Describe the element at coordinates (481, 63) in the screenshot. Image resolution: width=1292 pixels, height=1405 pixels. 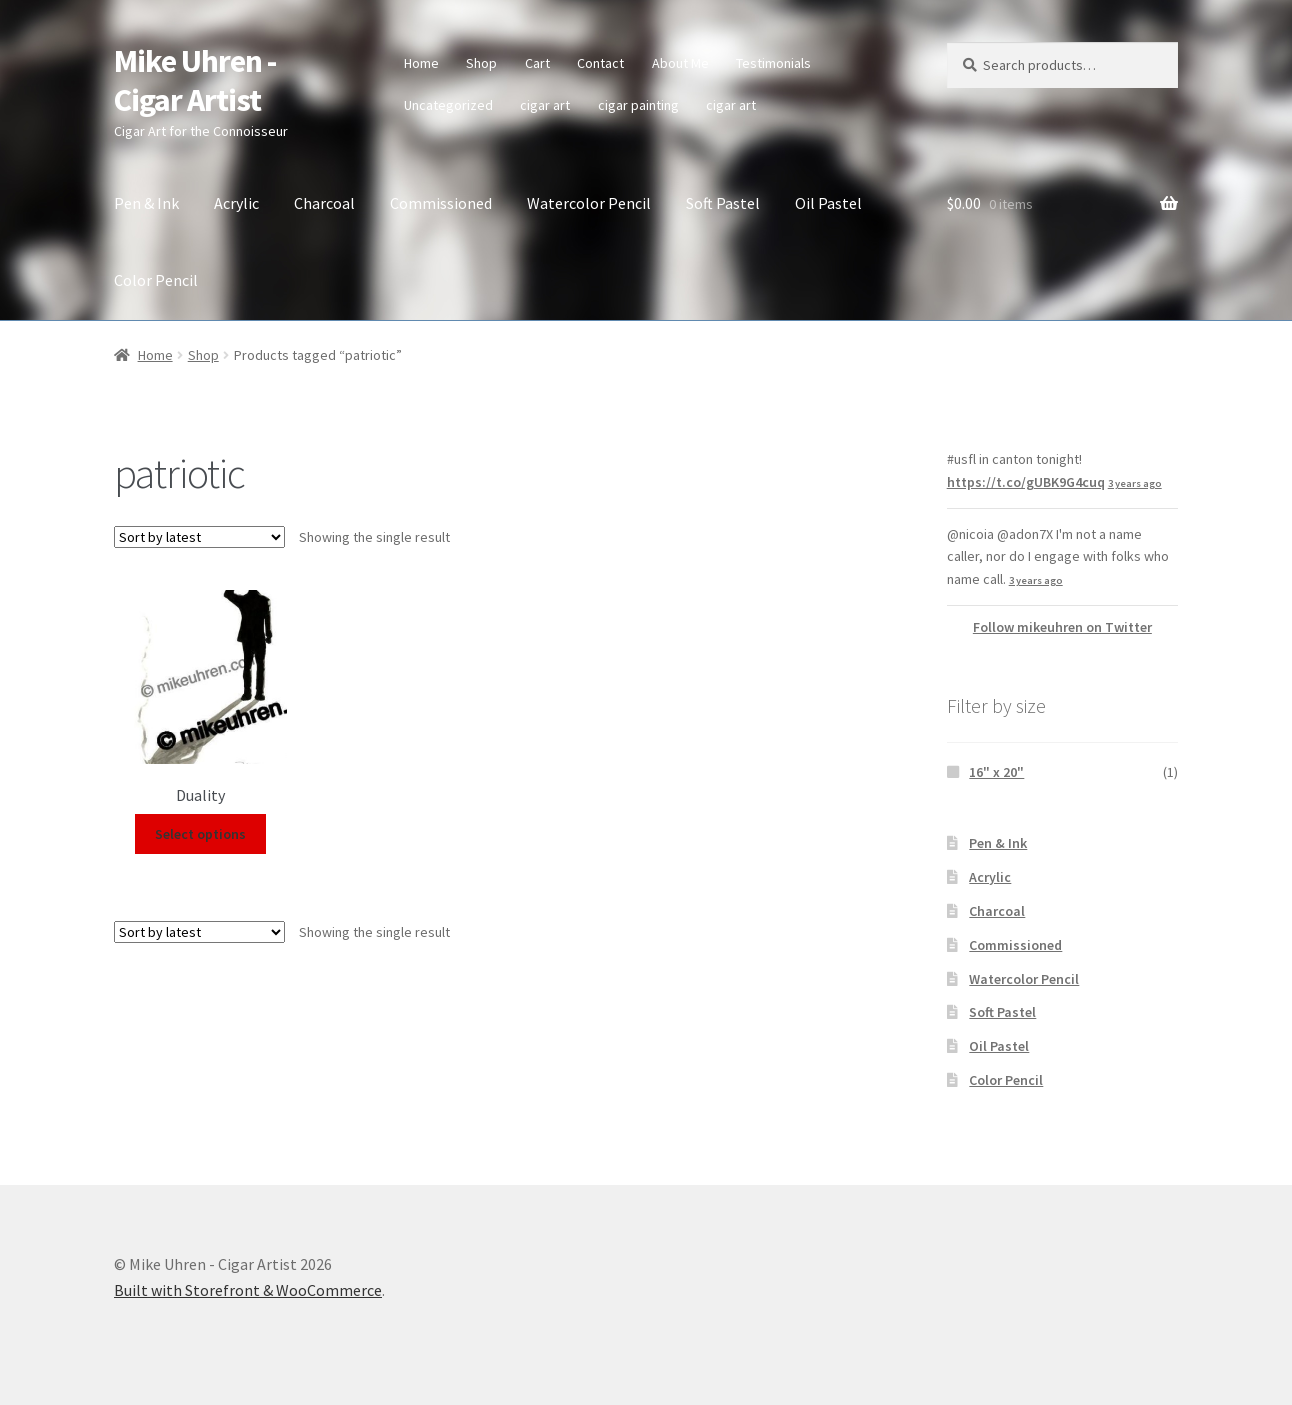
I see `Shop` at that location.